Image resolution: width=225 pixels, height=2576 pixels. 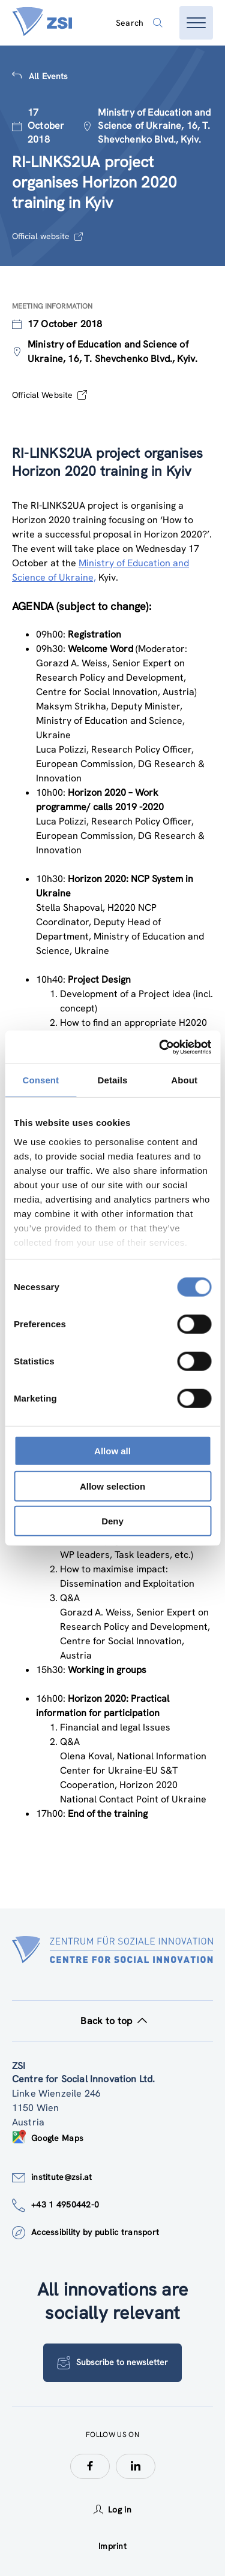 I want to click on Allow selection, so click(x=112, y=1486).